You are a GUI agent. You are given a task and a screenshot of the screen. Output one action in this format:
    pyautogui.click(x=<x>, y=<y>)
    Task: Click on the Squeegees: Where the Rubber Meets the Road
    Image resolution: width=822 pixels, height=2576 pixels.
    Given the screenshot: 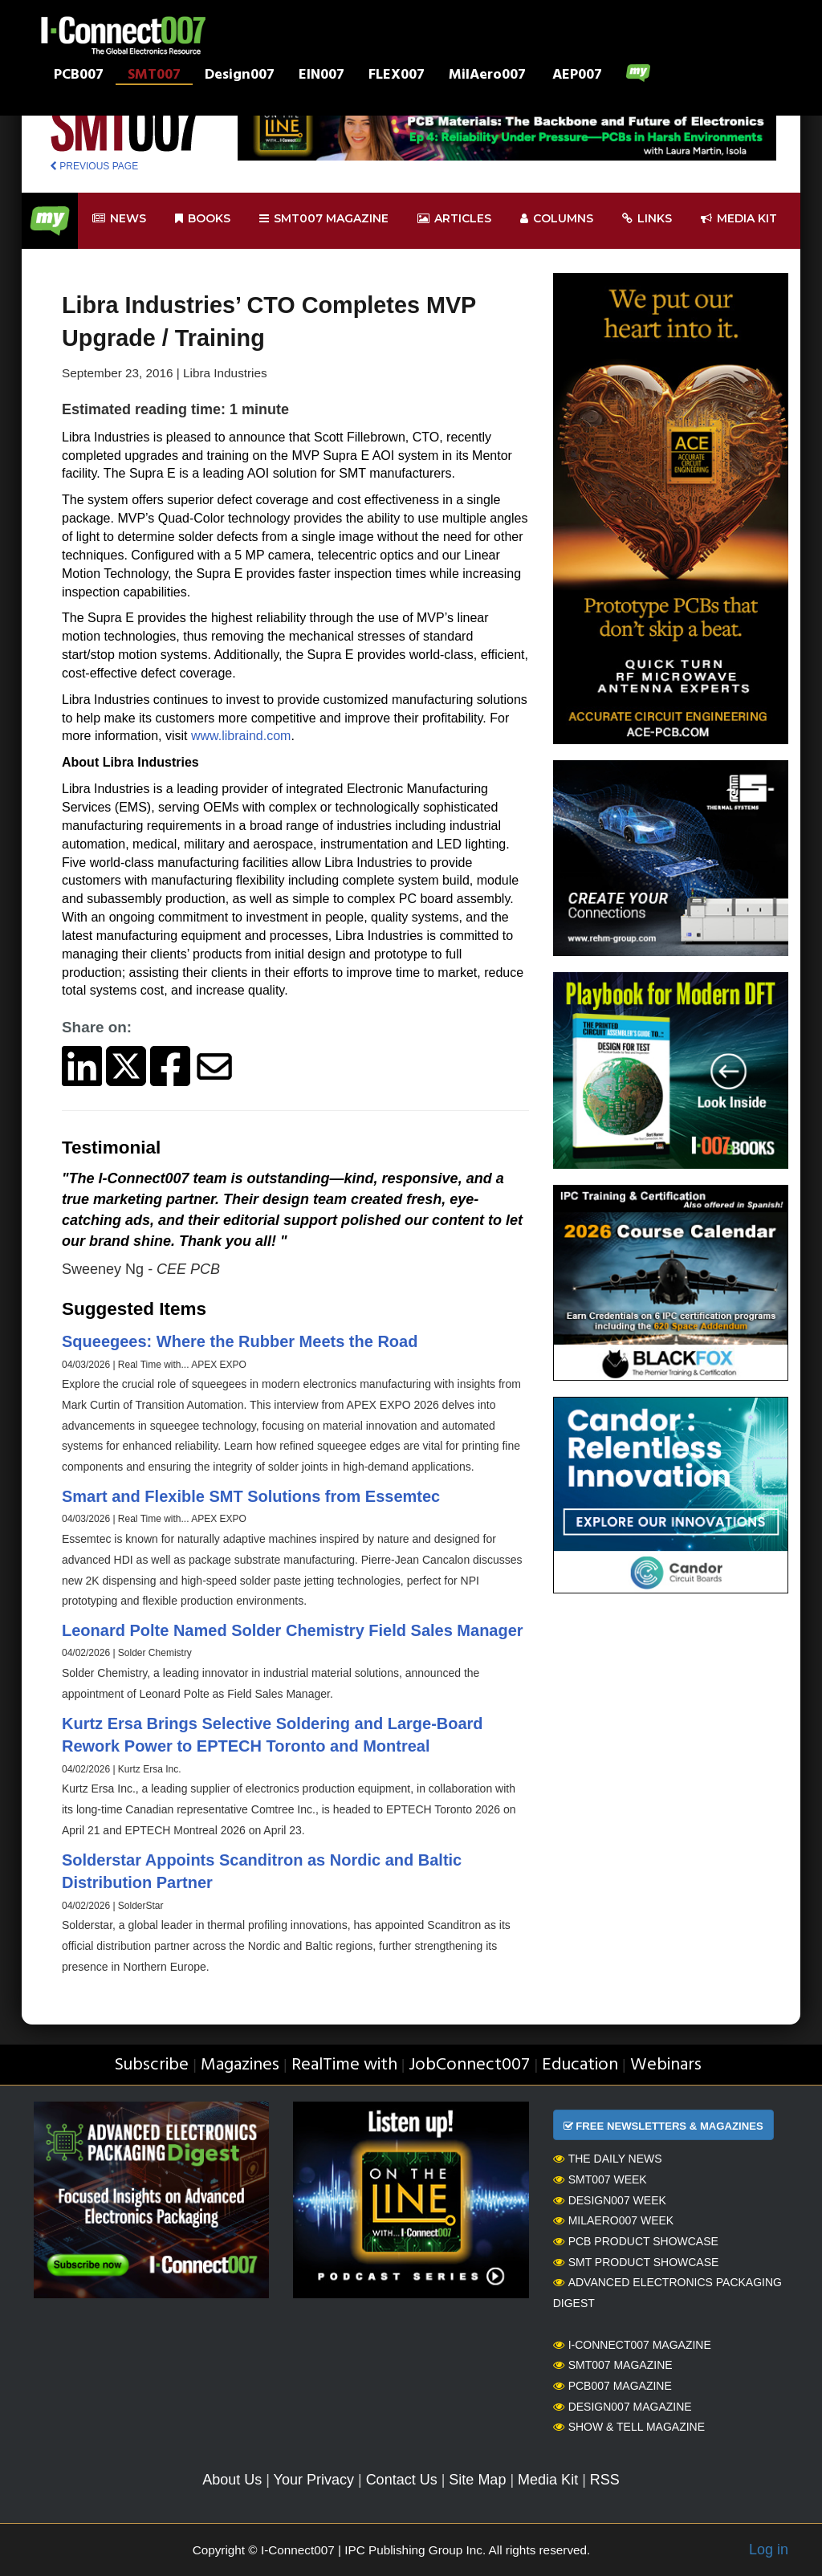 What is the action you would take?
    pyautogui.click(x=239, y=1341)
    